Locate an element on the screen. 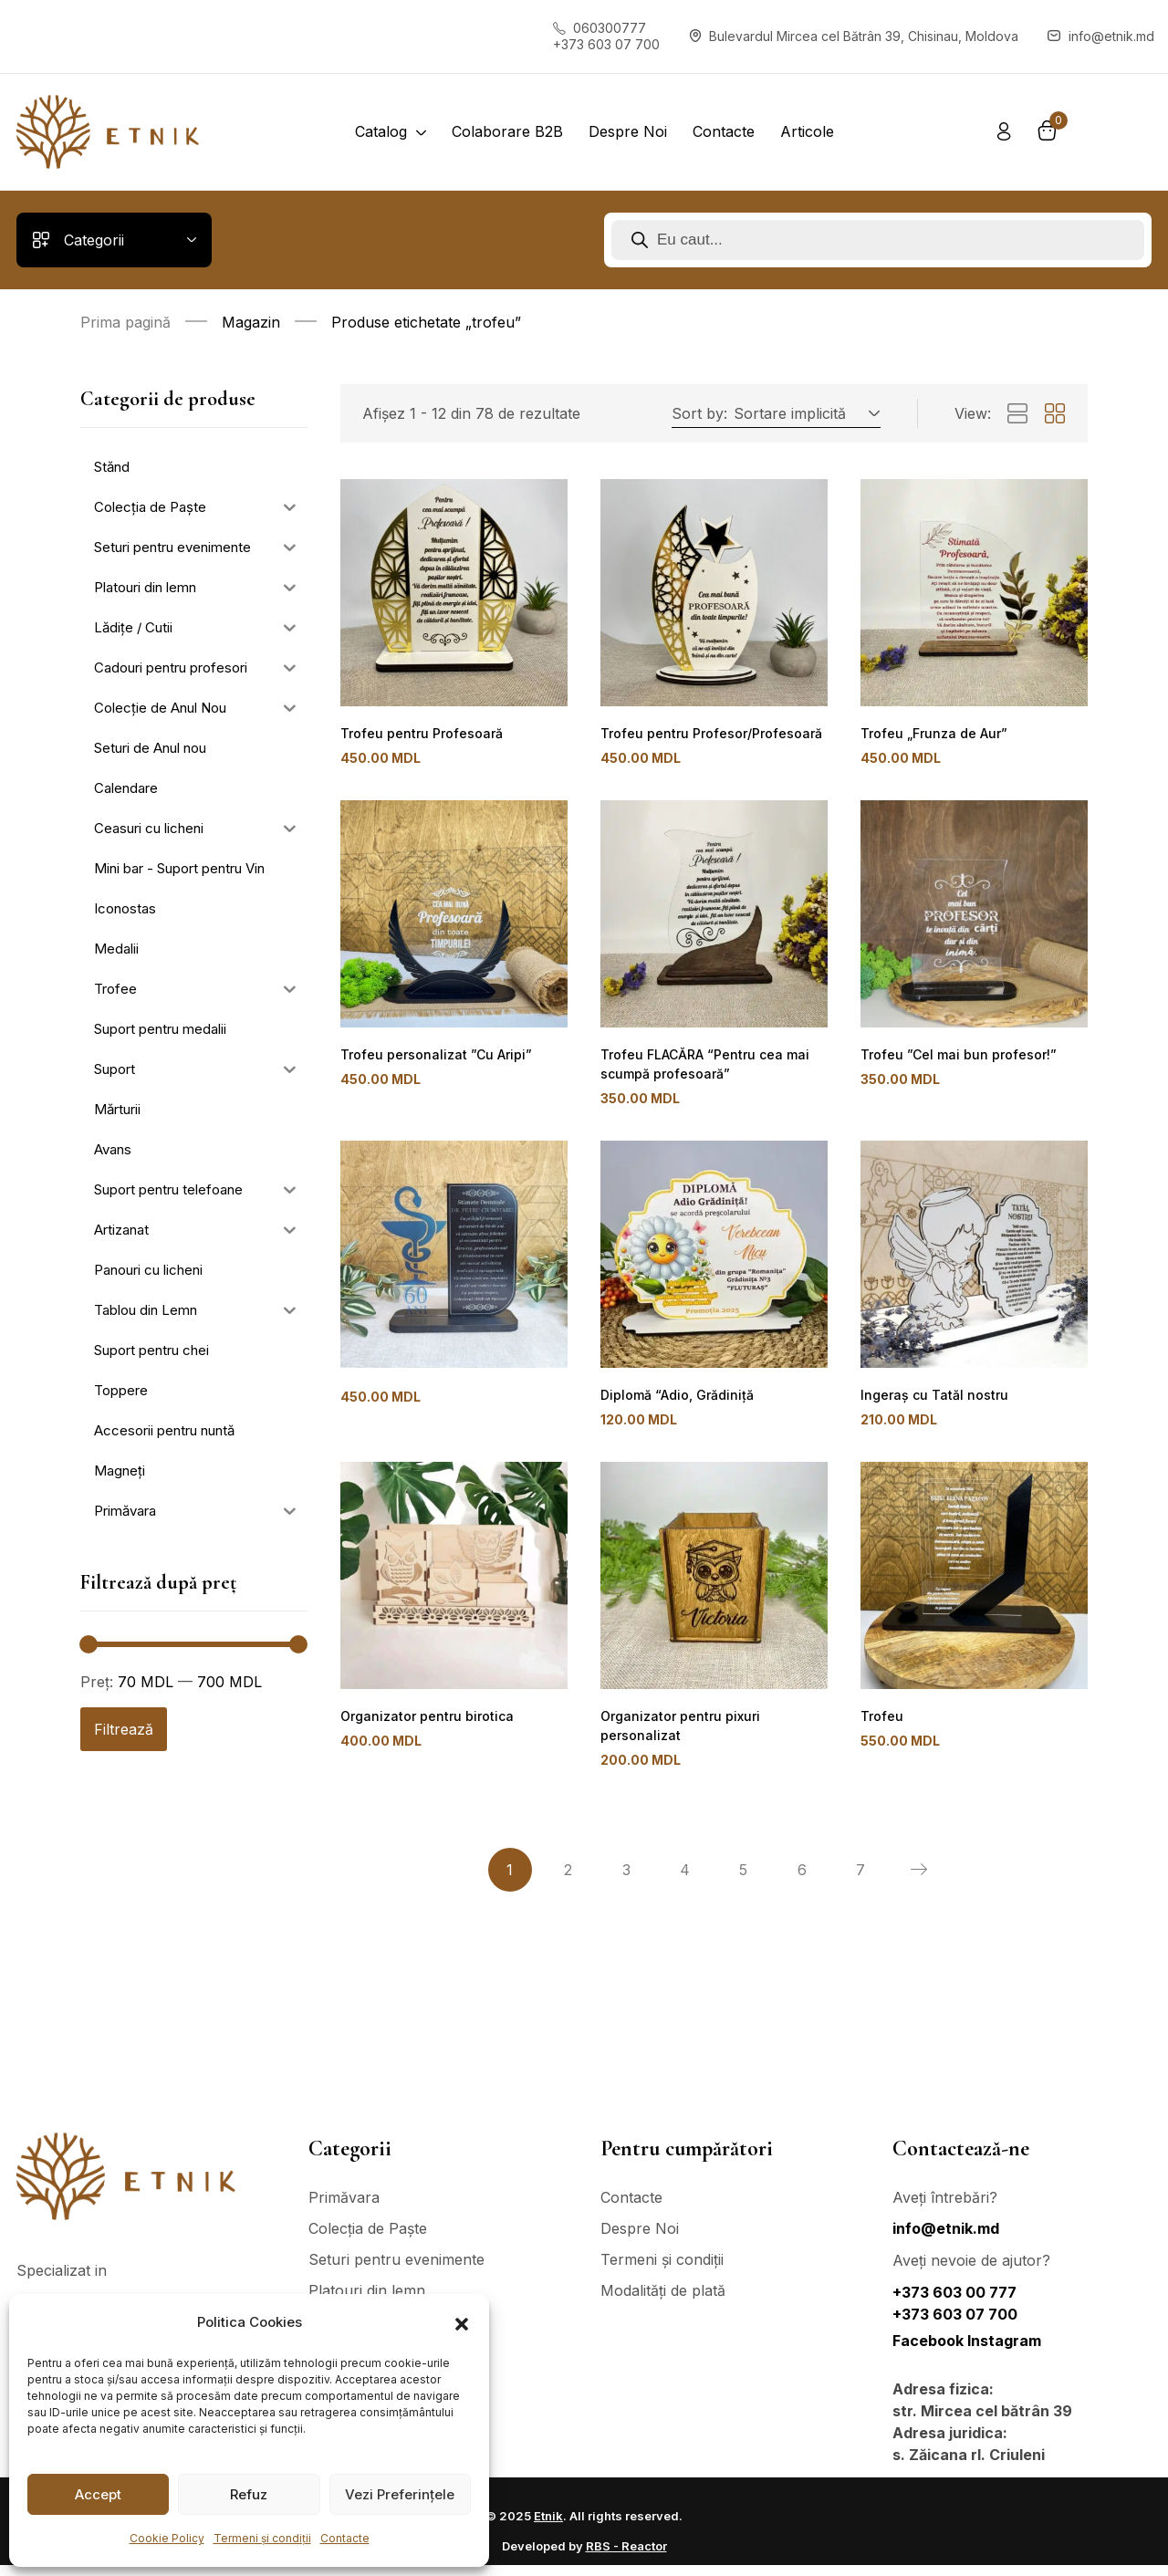  6 [Pagină 6] is located at coordinates (802, 1881).